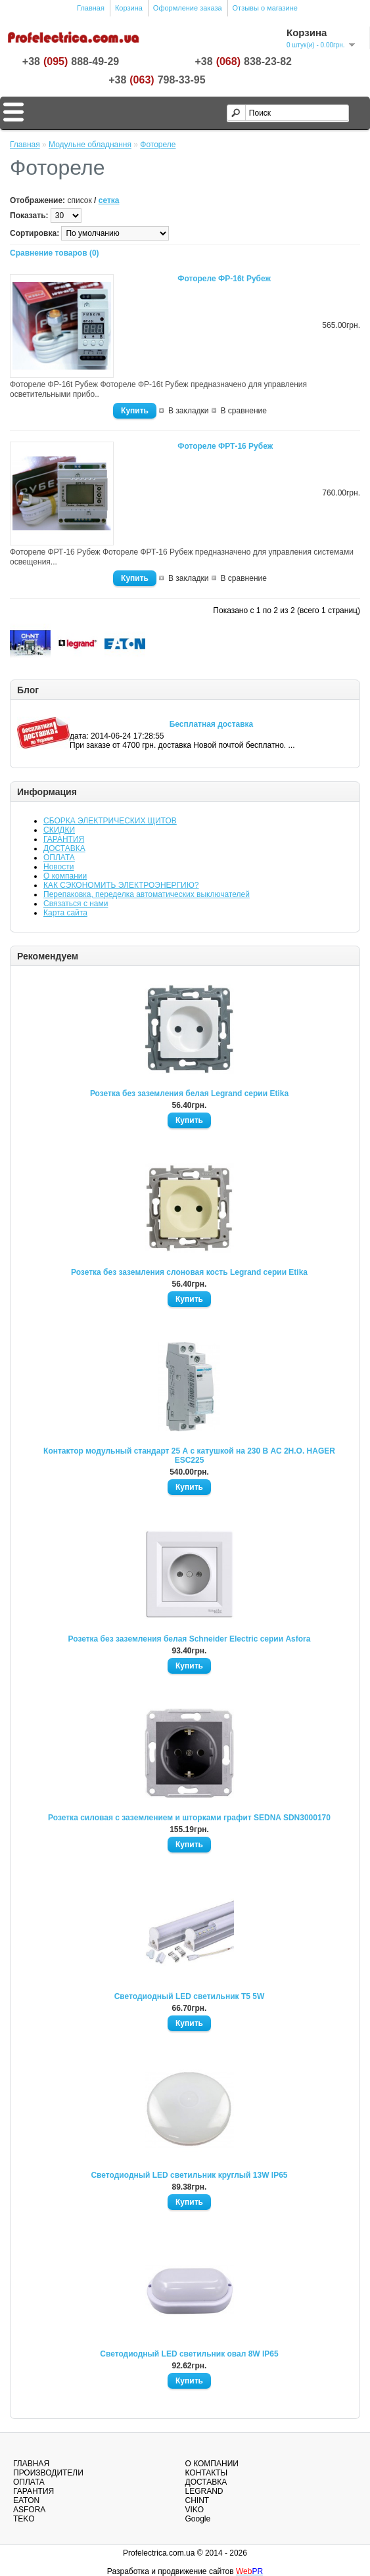 This screenshot has width=370, height=2576. What do you see at coordinates (187, 8) in the screenshot?
I see `Оформление заказа` at bounding box center [187, 8].